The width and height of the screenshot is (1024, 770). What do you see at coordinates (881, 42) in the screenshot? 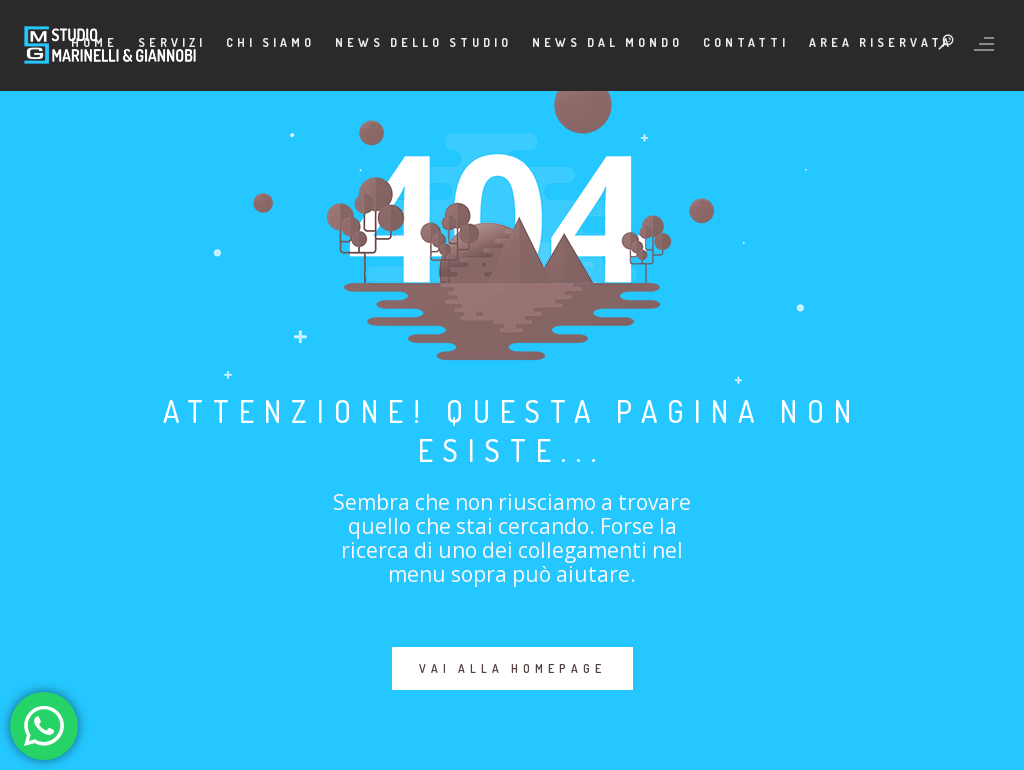
I see `Area Riservata` at bounding box center [881, 42].